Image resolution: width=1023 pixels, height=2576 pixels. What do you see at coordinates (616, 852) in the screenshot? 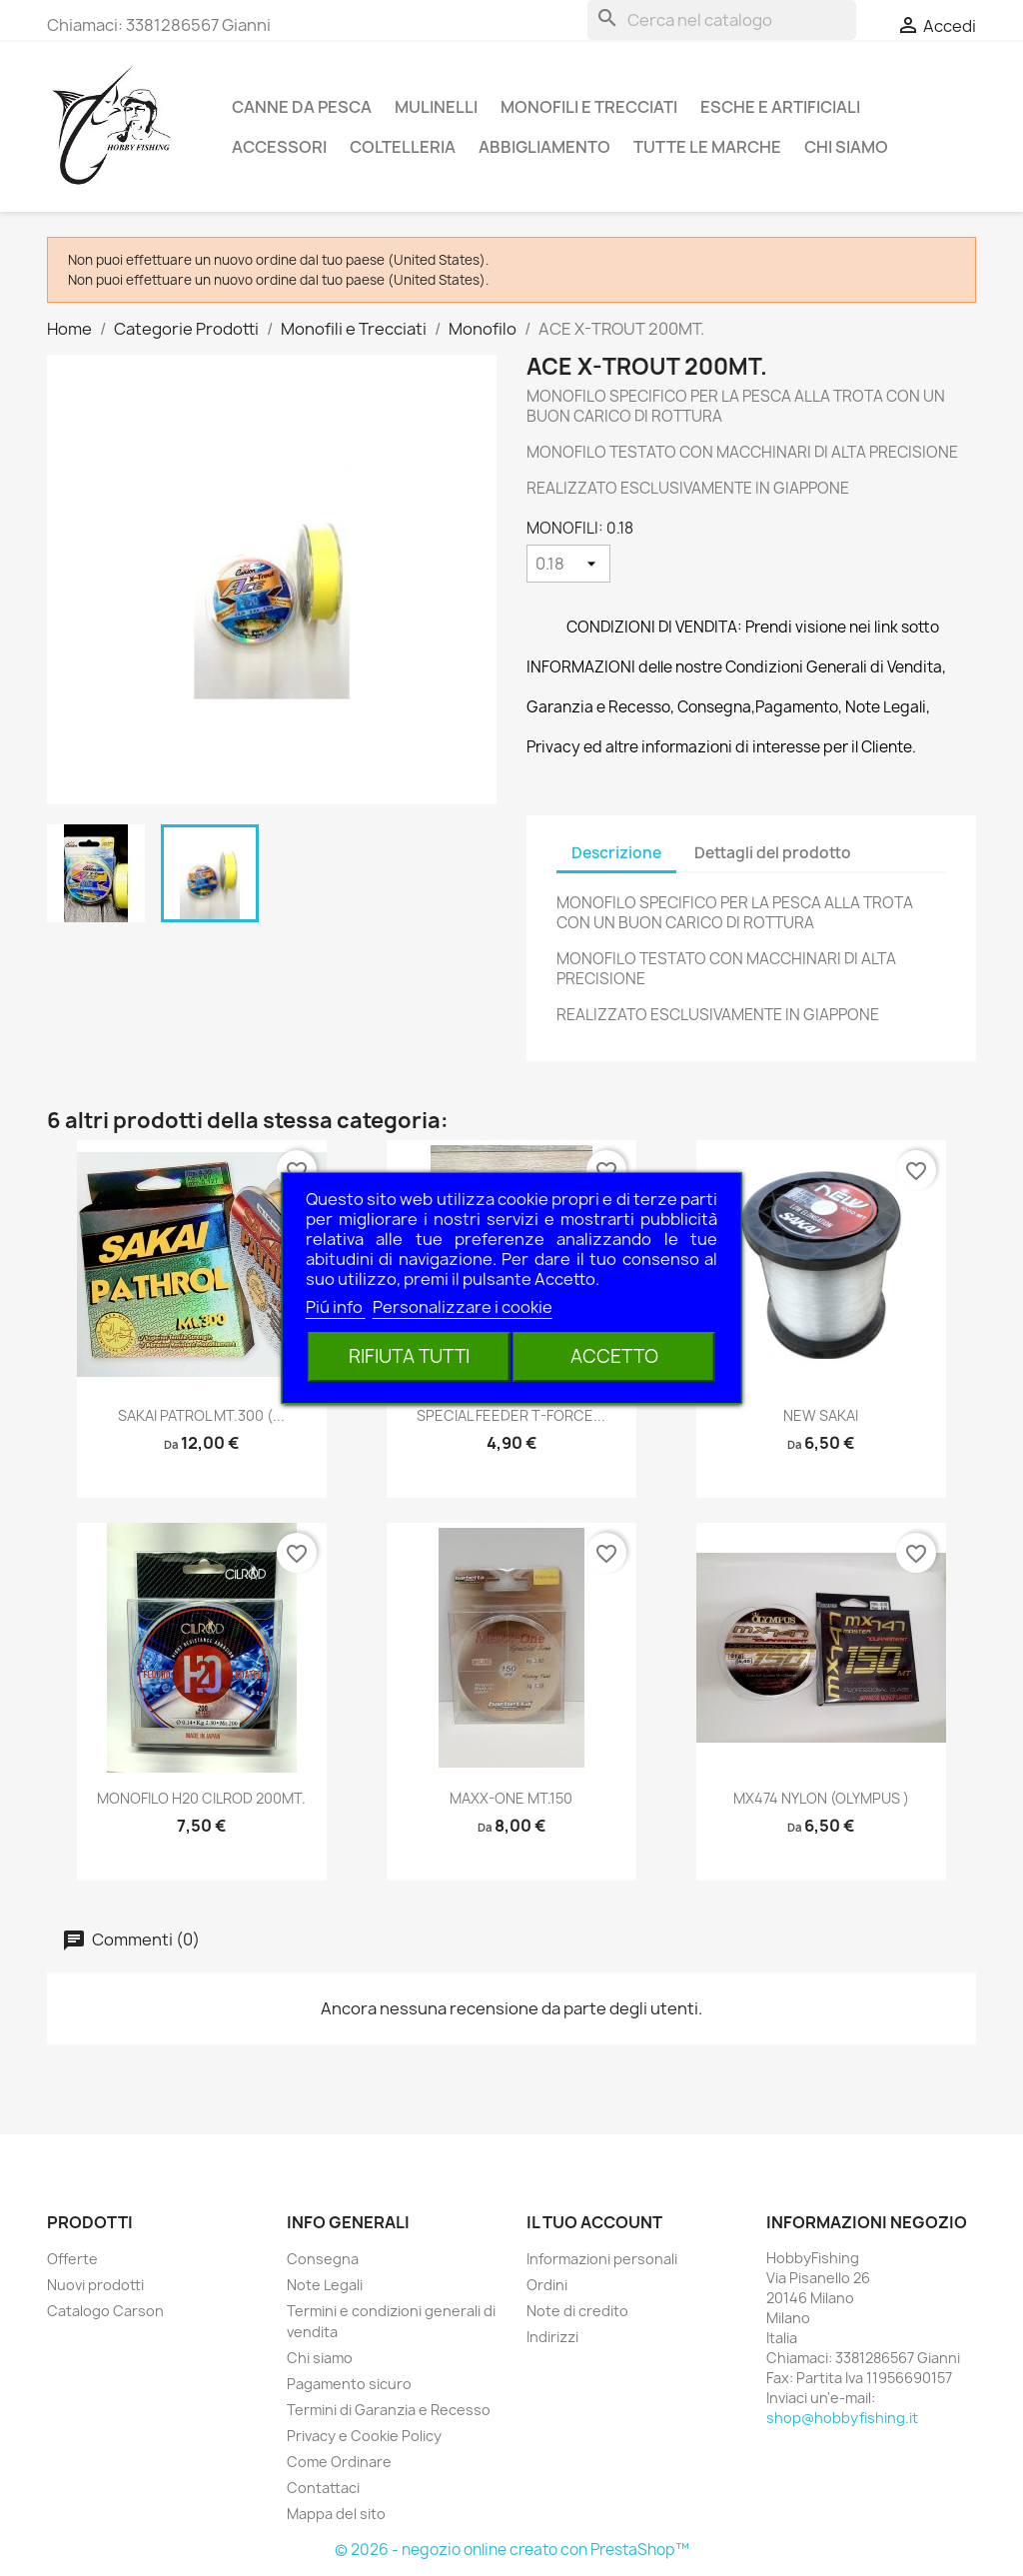
I see `Descrizione [tab]` at bounding box center [616, 852].